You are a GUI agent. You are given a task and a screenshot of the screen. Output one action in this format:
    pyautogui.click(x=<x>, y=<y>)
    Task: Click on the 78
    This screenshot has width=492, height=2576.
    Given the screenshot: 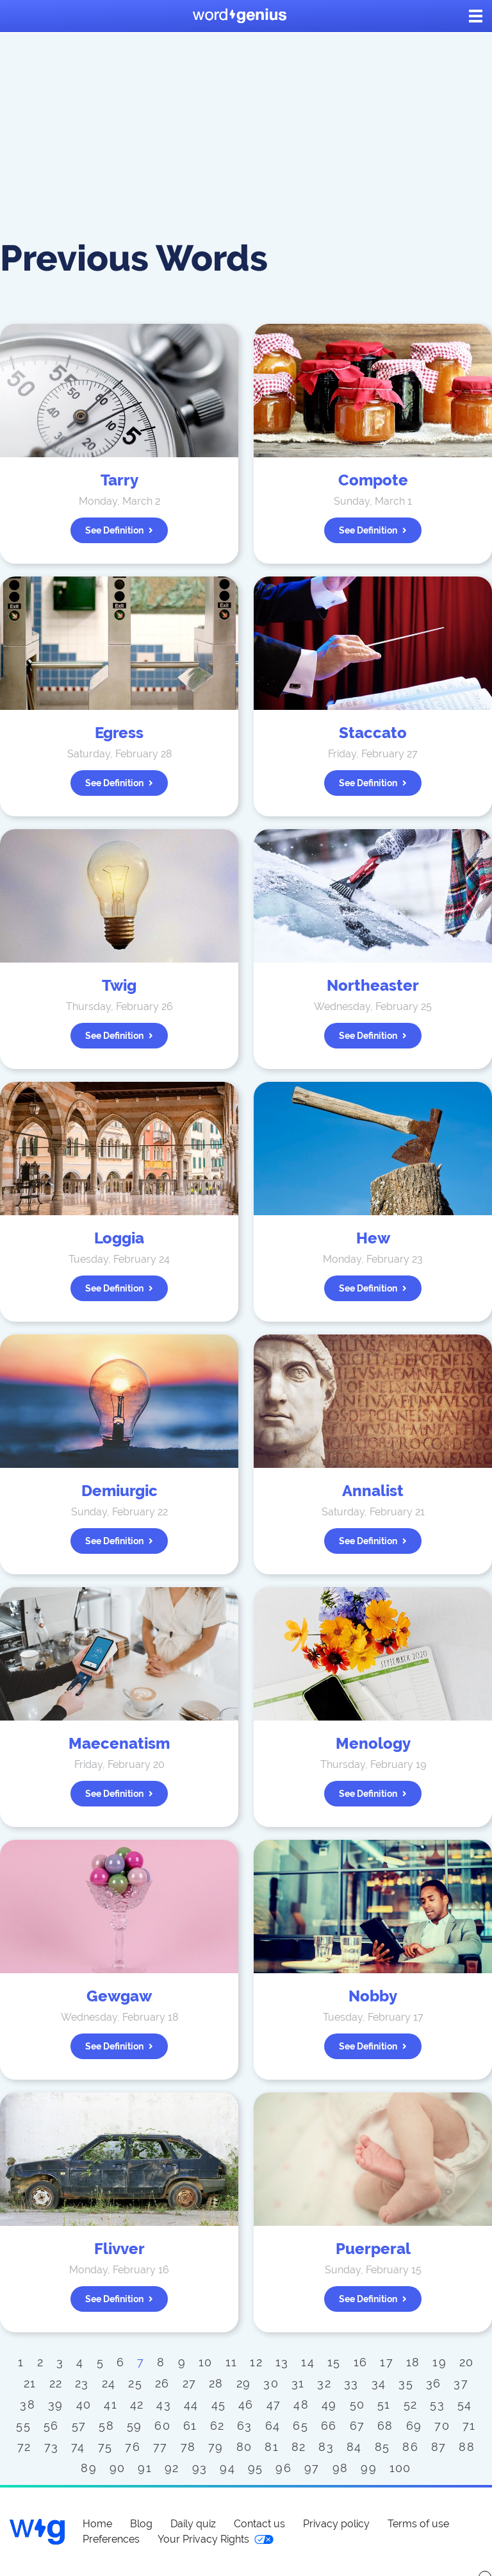 What is the action you would take?
    pyautogui.click(x=188, y=2447)
    